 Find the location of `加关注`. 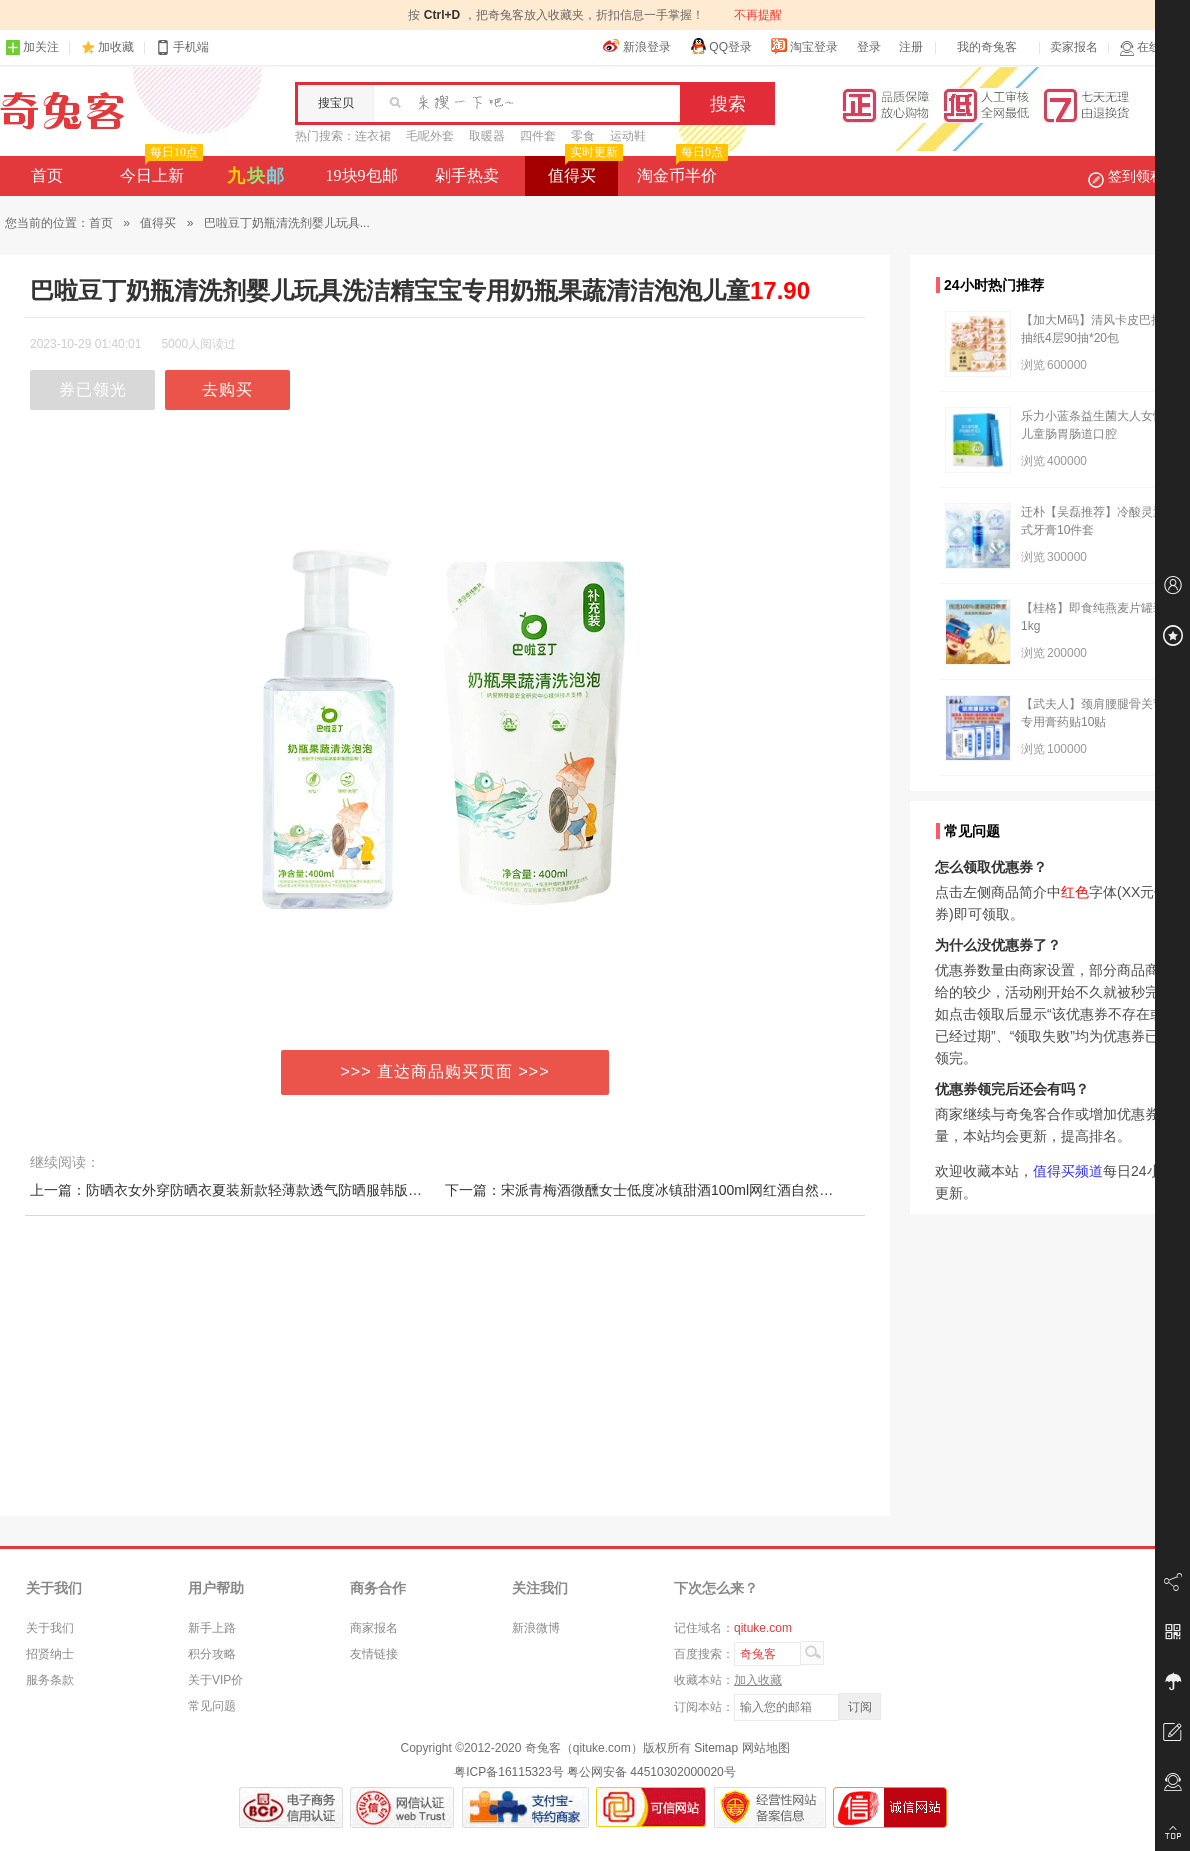

加关注 is located at coordinates (32, 47).